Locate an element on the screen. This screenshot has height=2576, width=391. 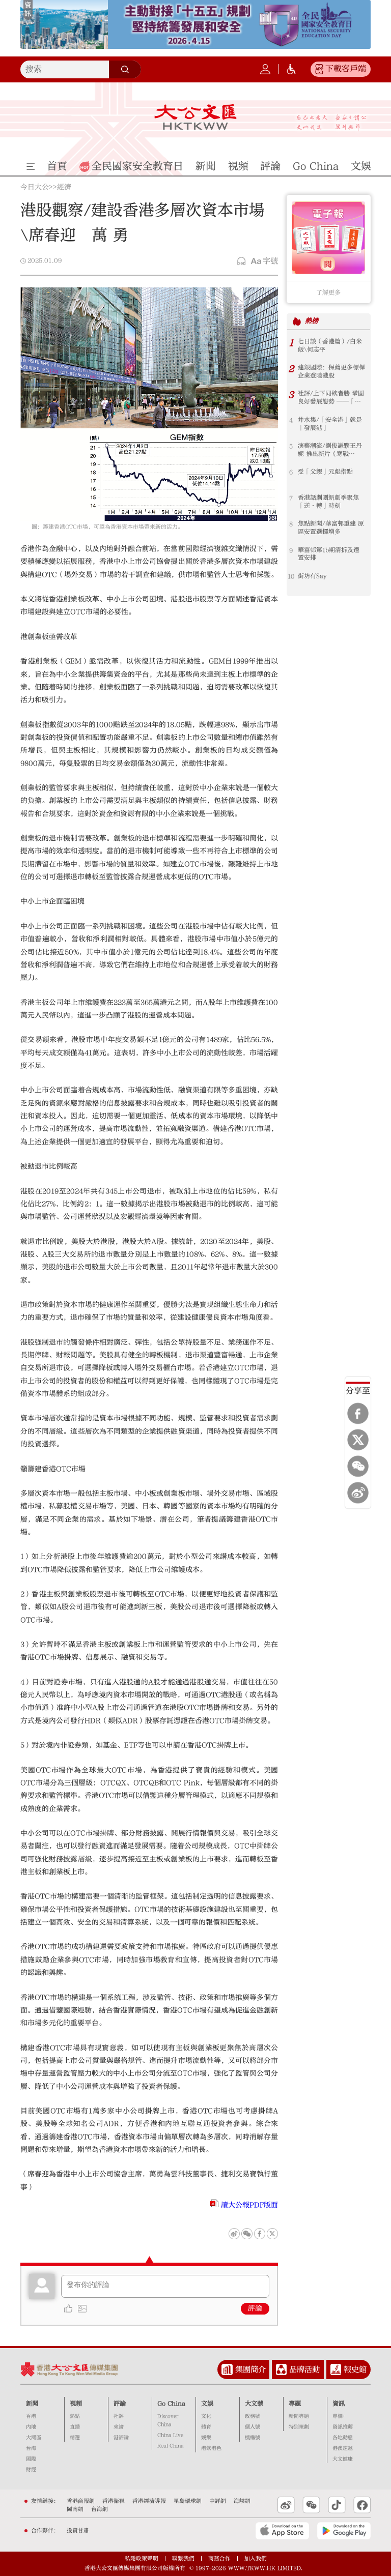
大公文匯 is located at coordinates (195, 117).